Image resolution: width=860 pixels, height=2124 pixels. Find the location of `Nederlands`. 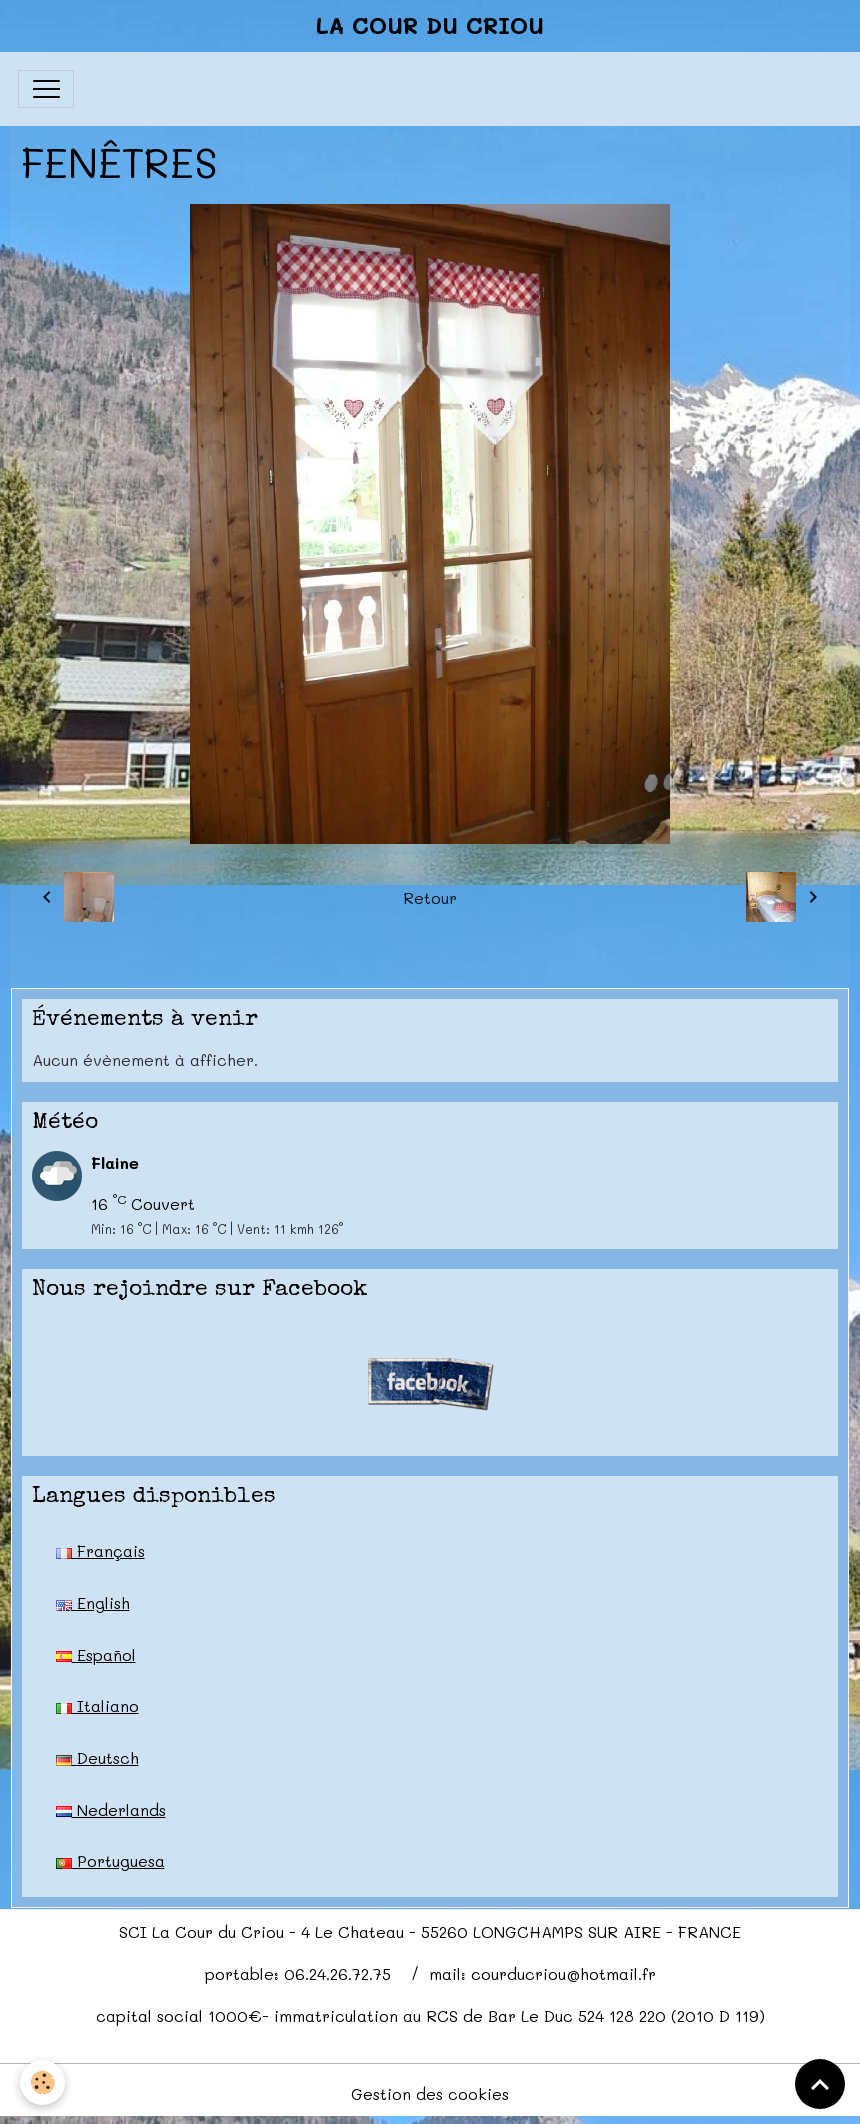

Nederlands is located at coordinates (111, 1809).